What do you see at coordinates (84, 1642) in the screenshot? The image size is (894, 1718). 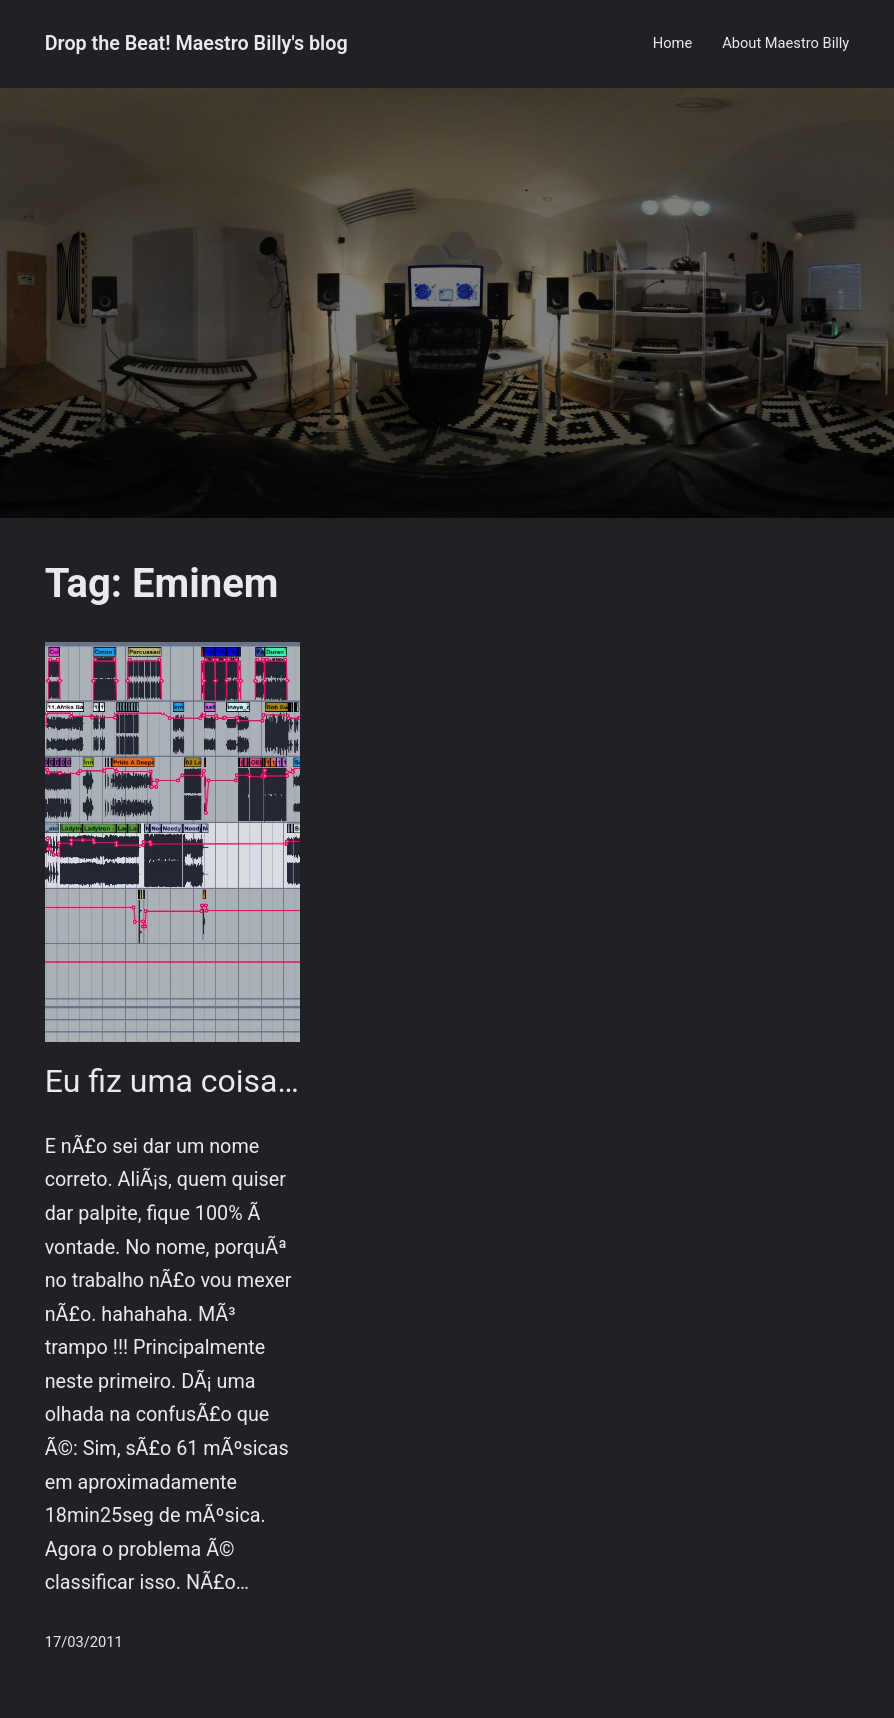 I see `17/03/2011` at bounding box center [84, 1642].